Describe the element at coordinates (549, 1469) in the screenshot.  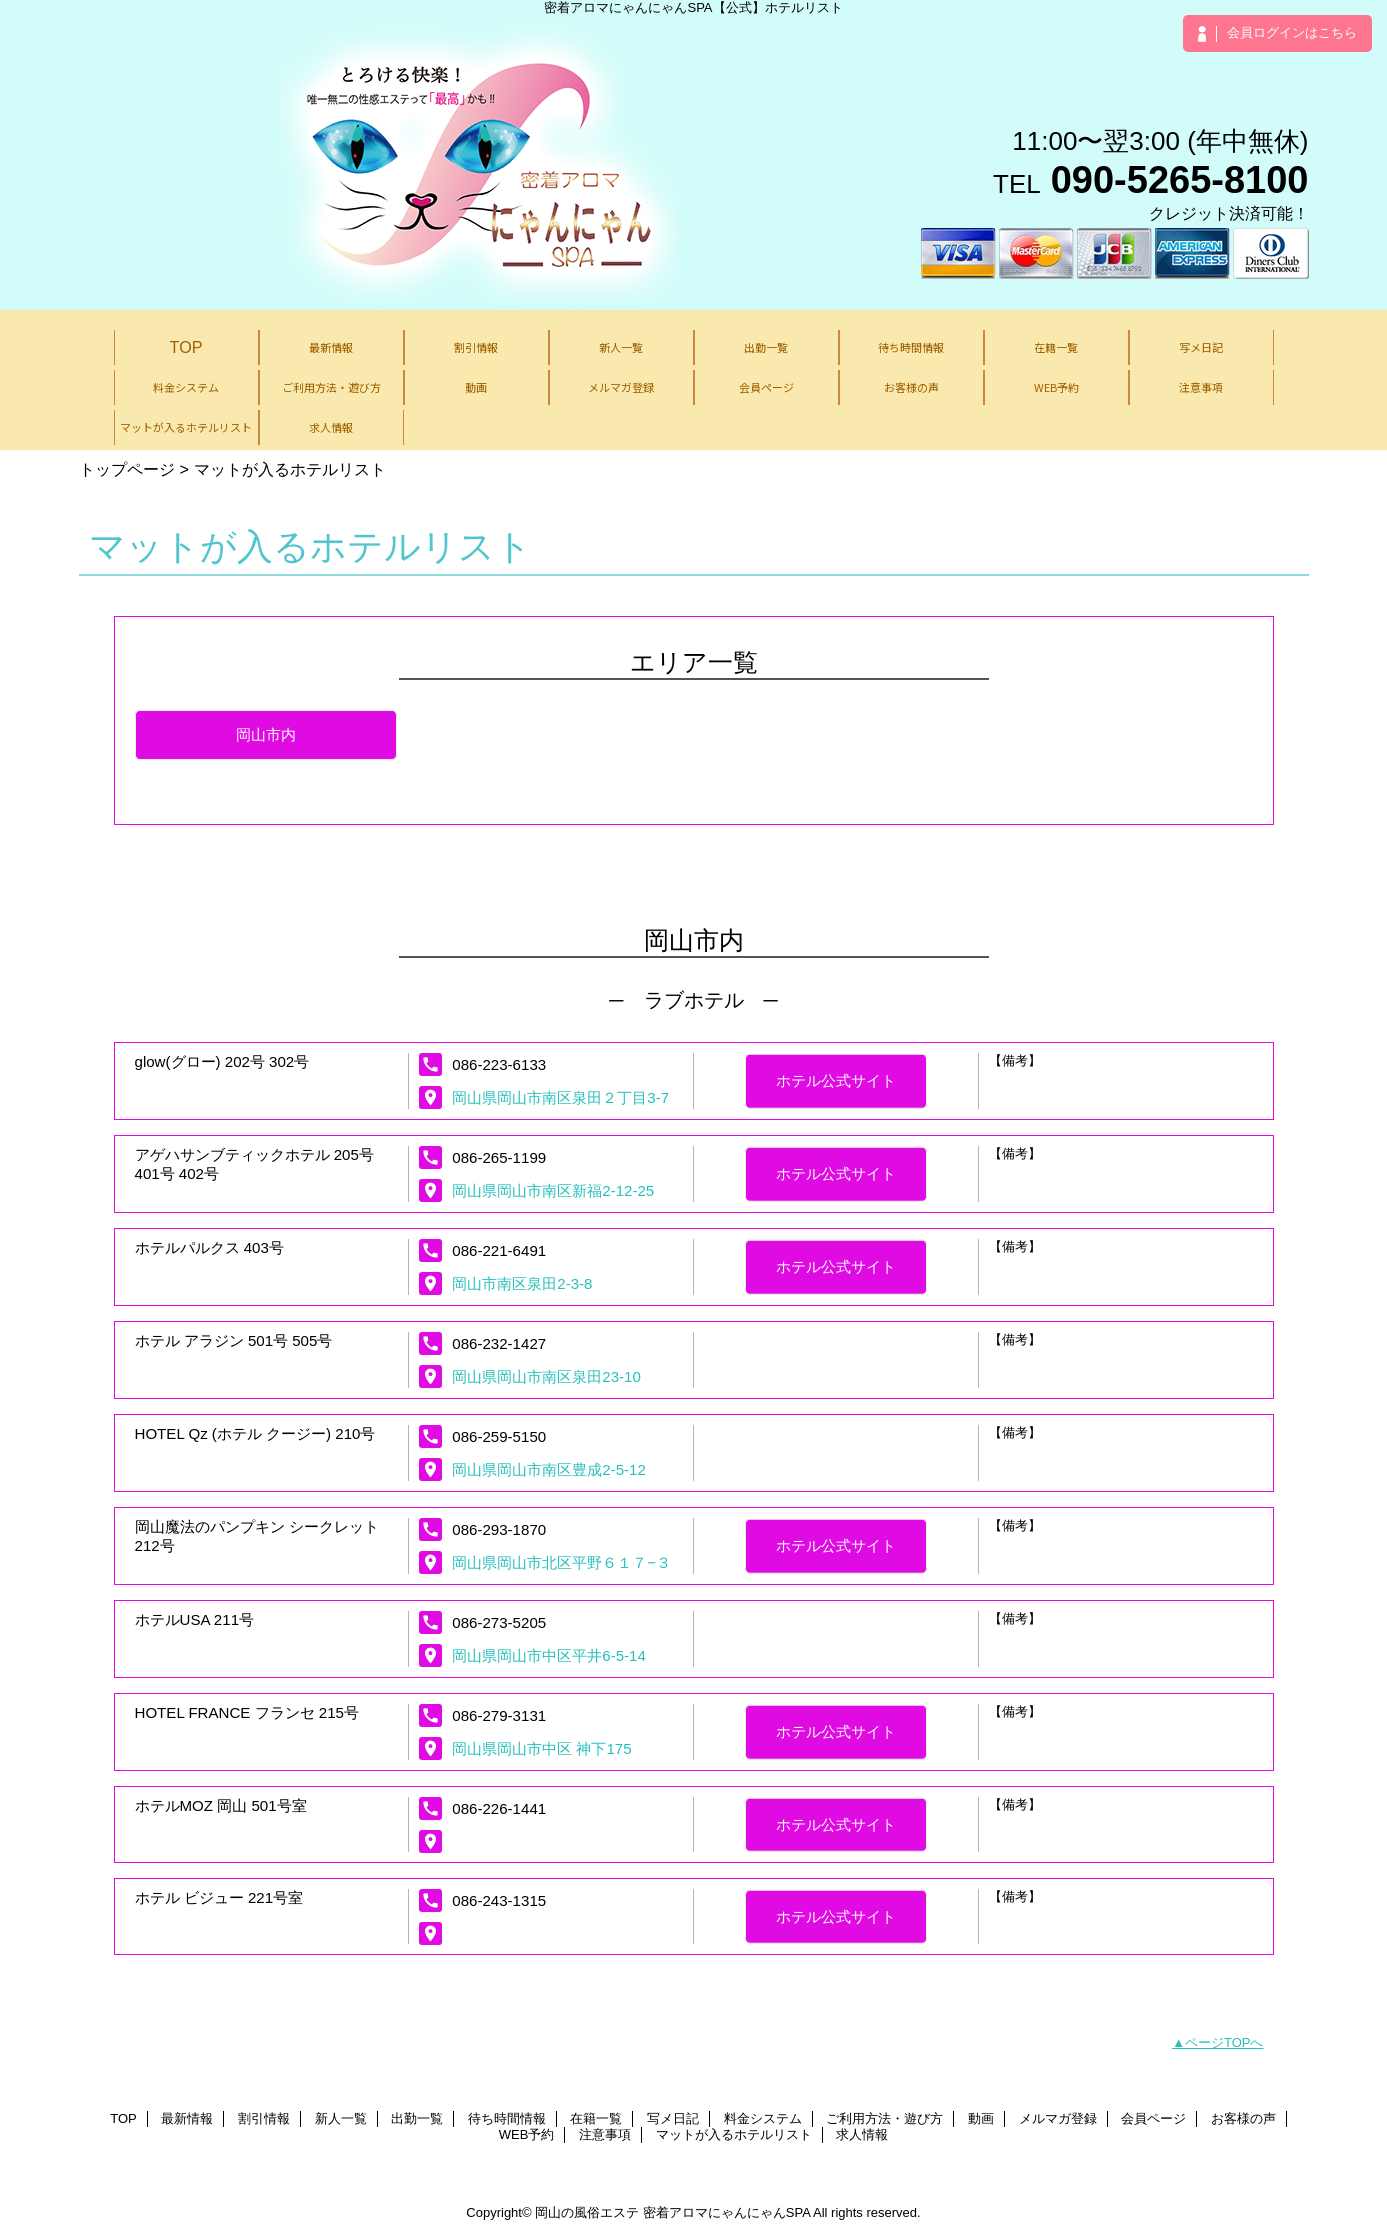
I see `岡山県岡山市南区豊成2-5-12` at that location.